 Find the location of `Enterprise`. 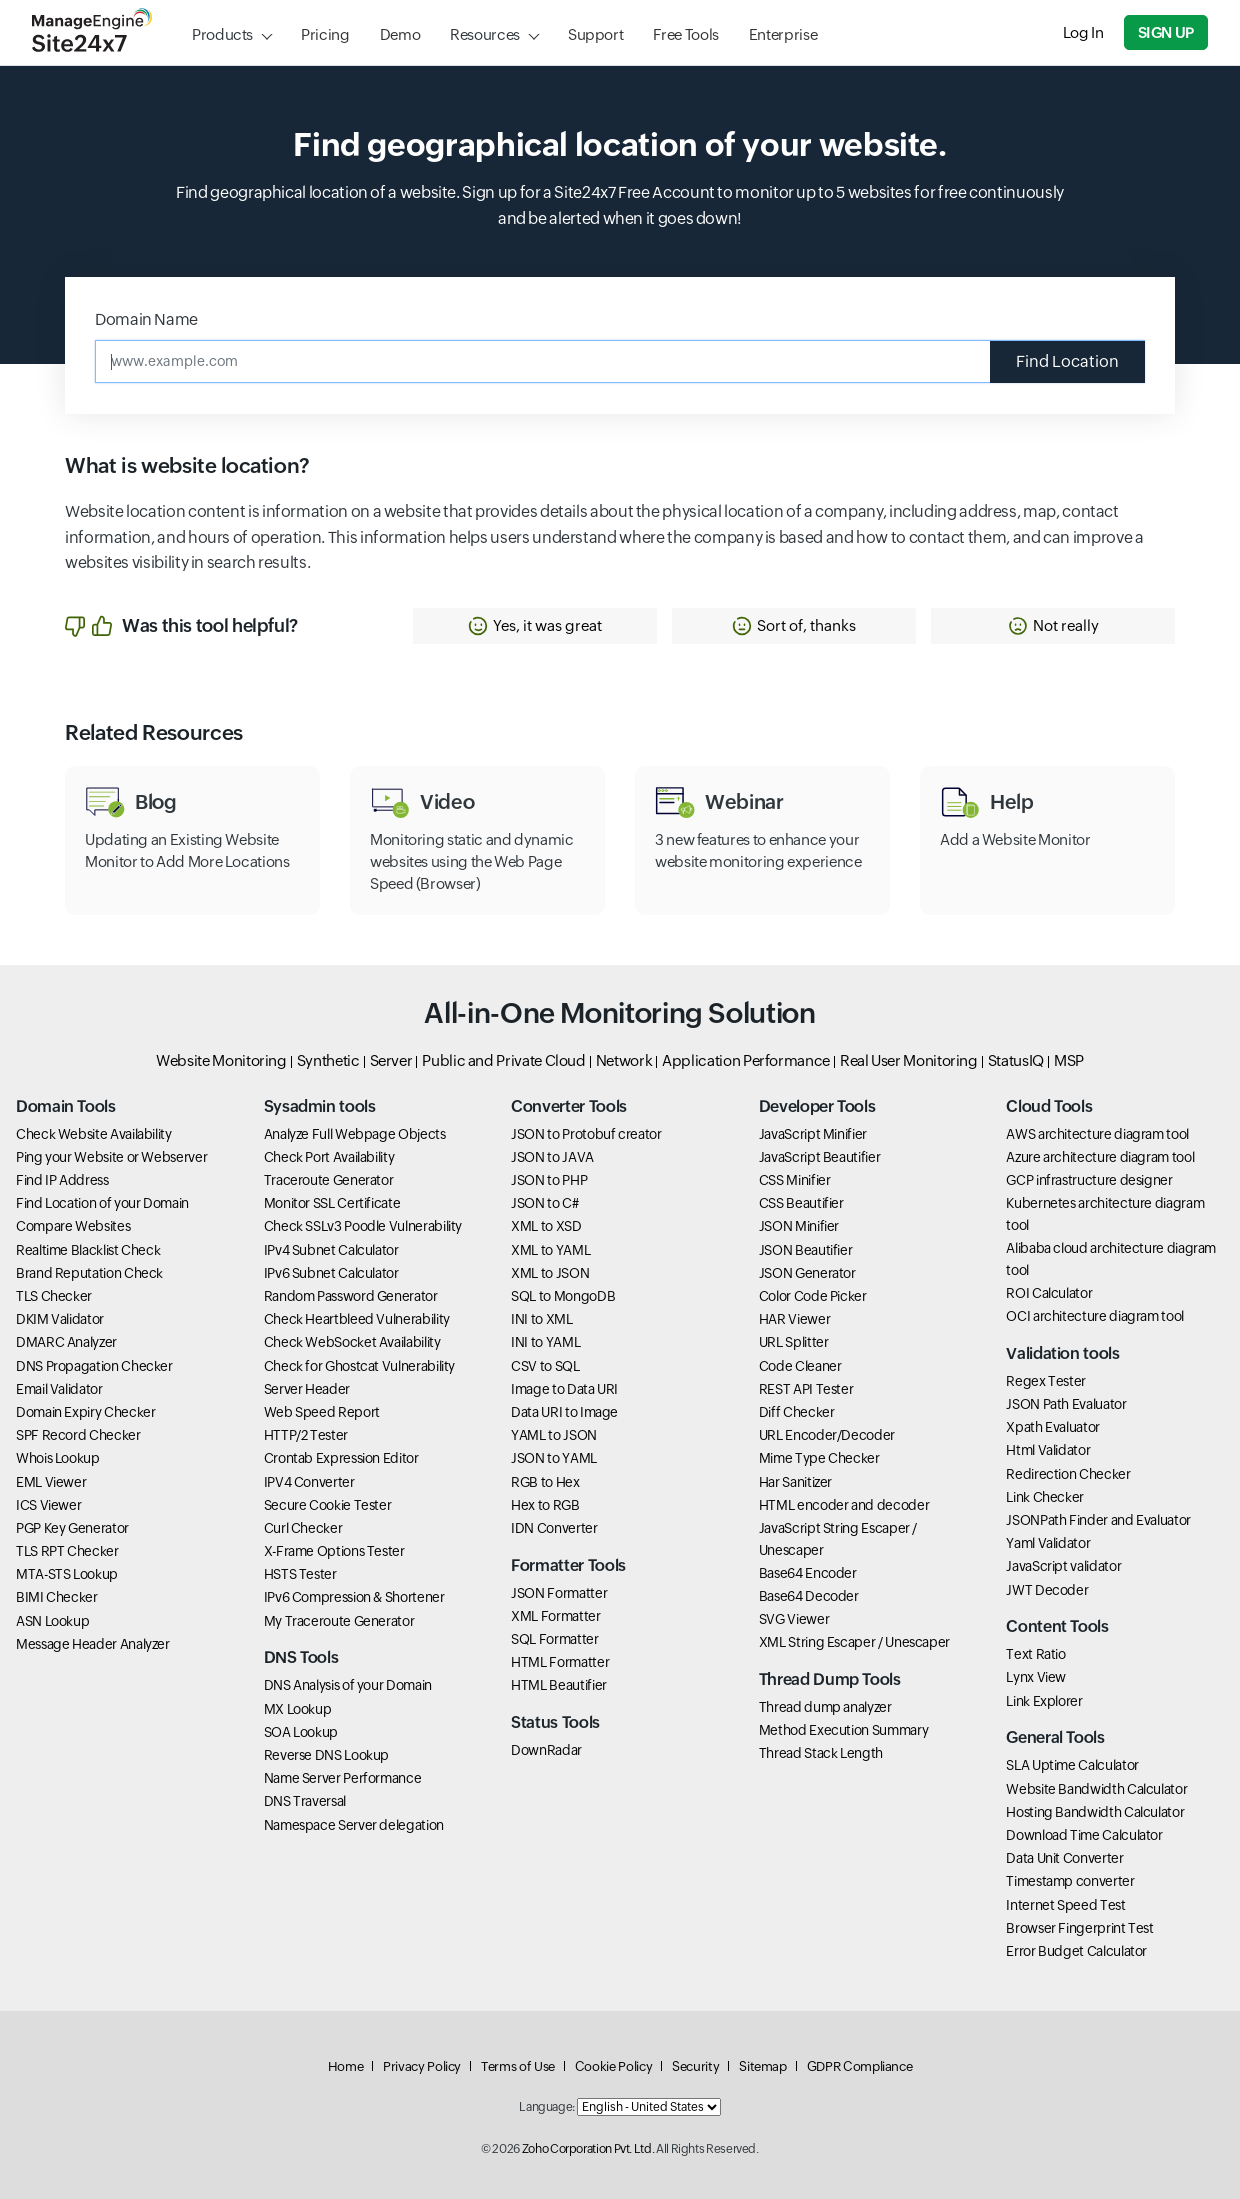

Enterprise is located at coordinates (783, 34).